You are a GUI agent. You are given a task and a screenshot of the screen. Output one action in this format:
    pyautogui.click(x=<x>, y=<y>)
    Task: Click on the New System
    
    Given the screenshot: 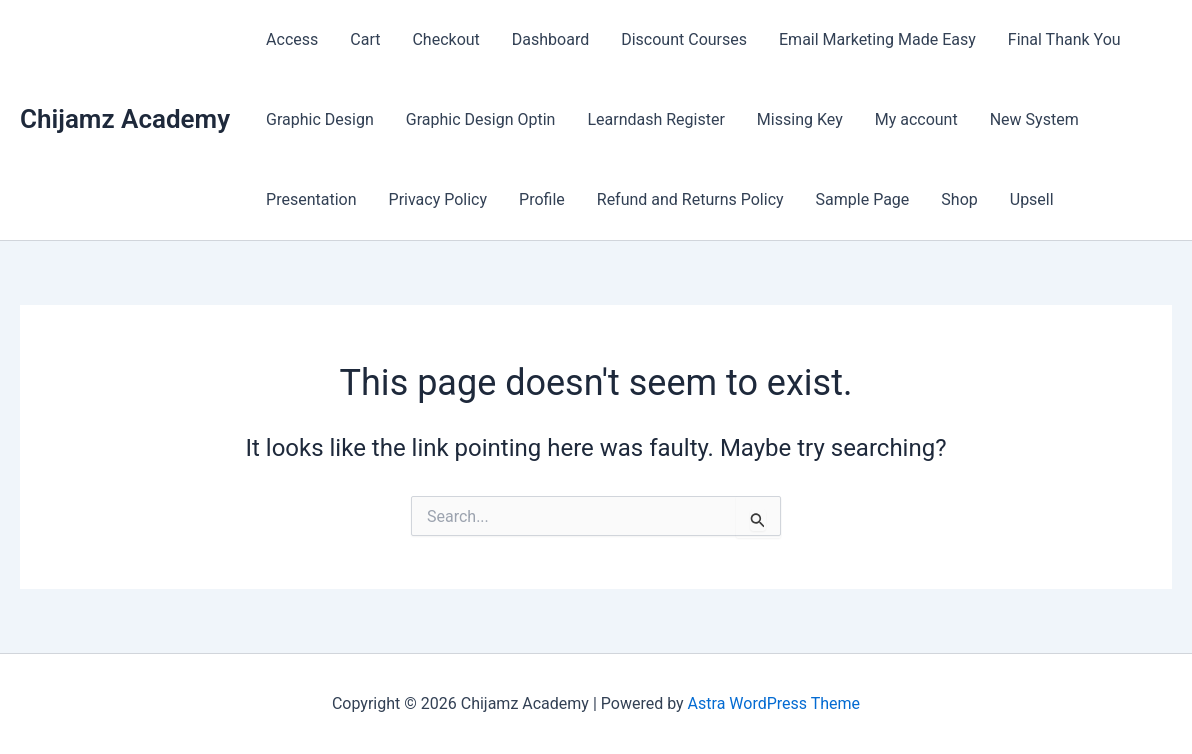 What is the action you would take?
    pyautogui.click(x=1034, y=119)
    